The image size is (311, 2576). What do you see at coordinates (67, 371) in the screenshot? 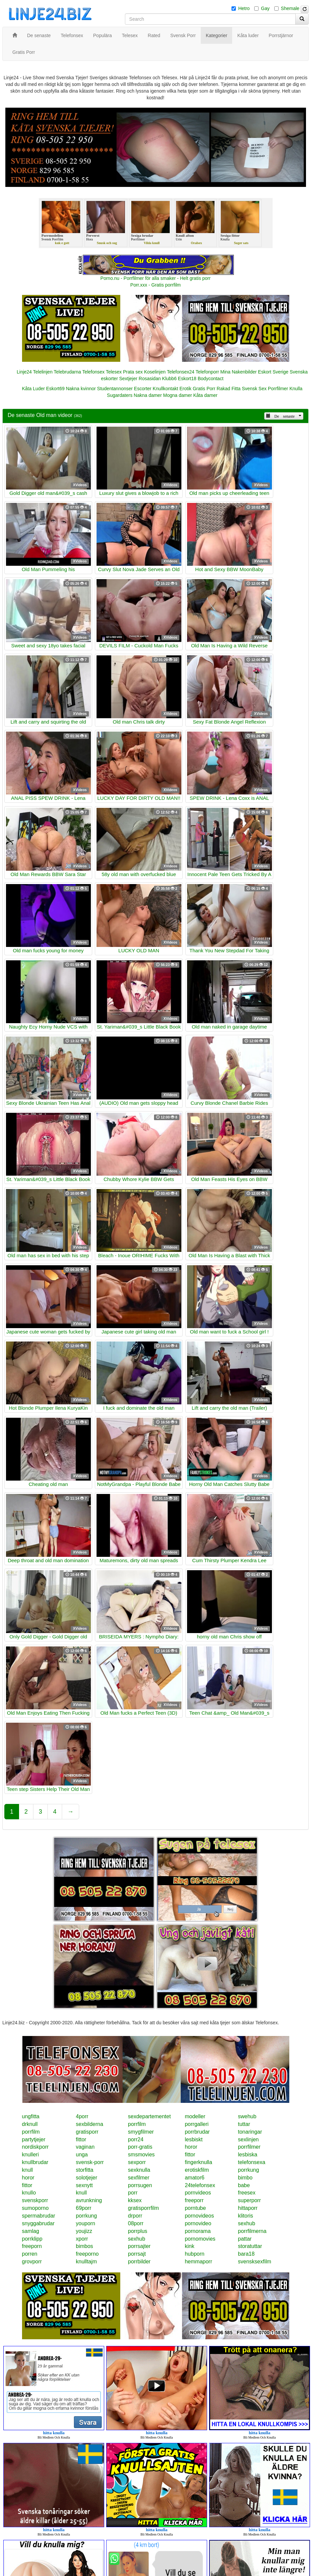
I see `Telebrudarna` at bounding box center [67, 371].